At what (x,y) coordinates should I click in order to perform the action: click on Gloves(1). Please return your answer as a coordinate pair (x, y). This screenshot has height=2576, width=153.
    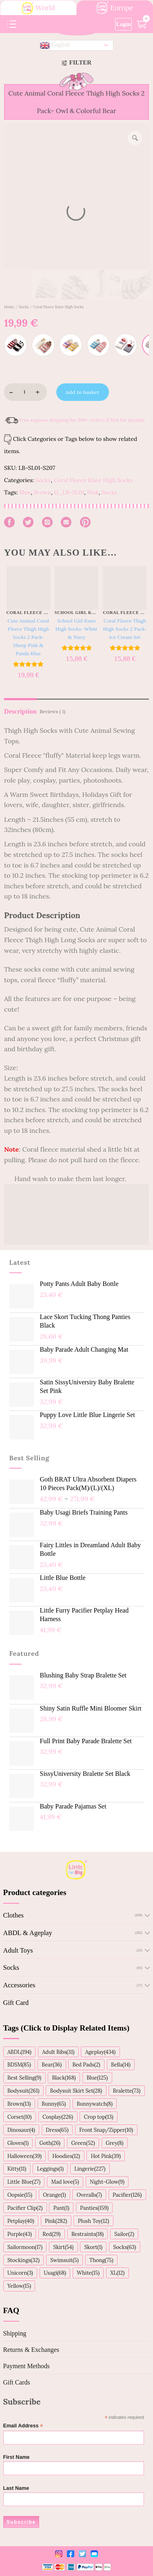
    Looking at the image, I should click on (18, 2143).